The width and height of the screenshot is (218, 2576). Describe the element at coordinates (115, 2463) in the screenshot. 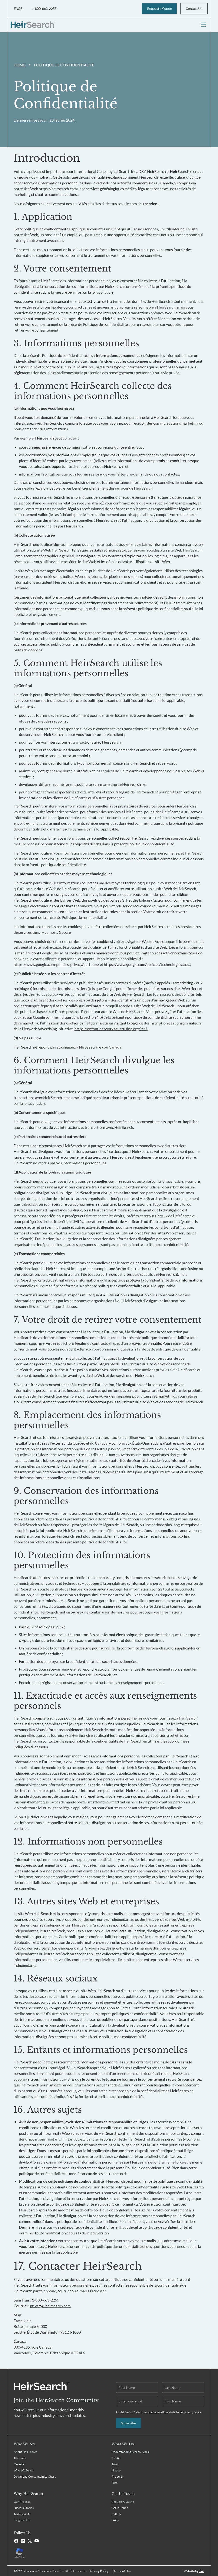

I see `Trust` at that location.